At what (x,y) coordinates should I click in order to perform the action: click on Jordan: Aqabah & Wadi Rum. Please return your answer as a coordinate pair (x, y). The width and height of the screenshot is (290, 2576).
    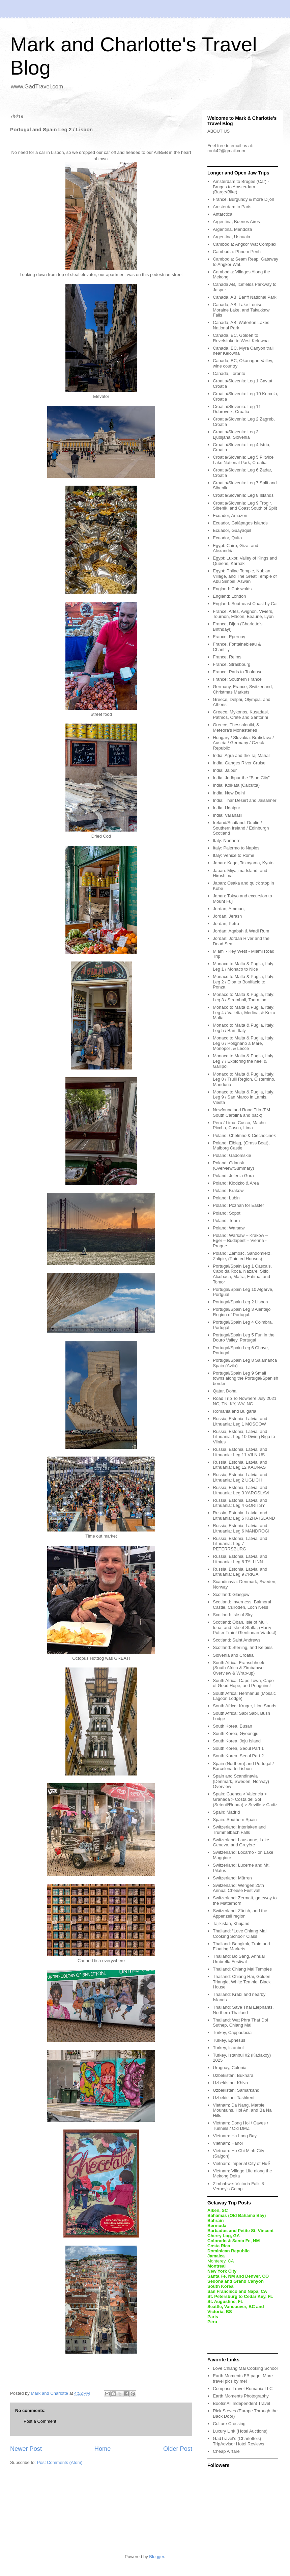
    Looking at the image, I should click on (241, 930).